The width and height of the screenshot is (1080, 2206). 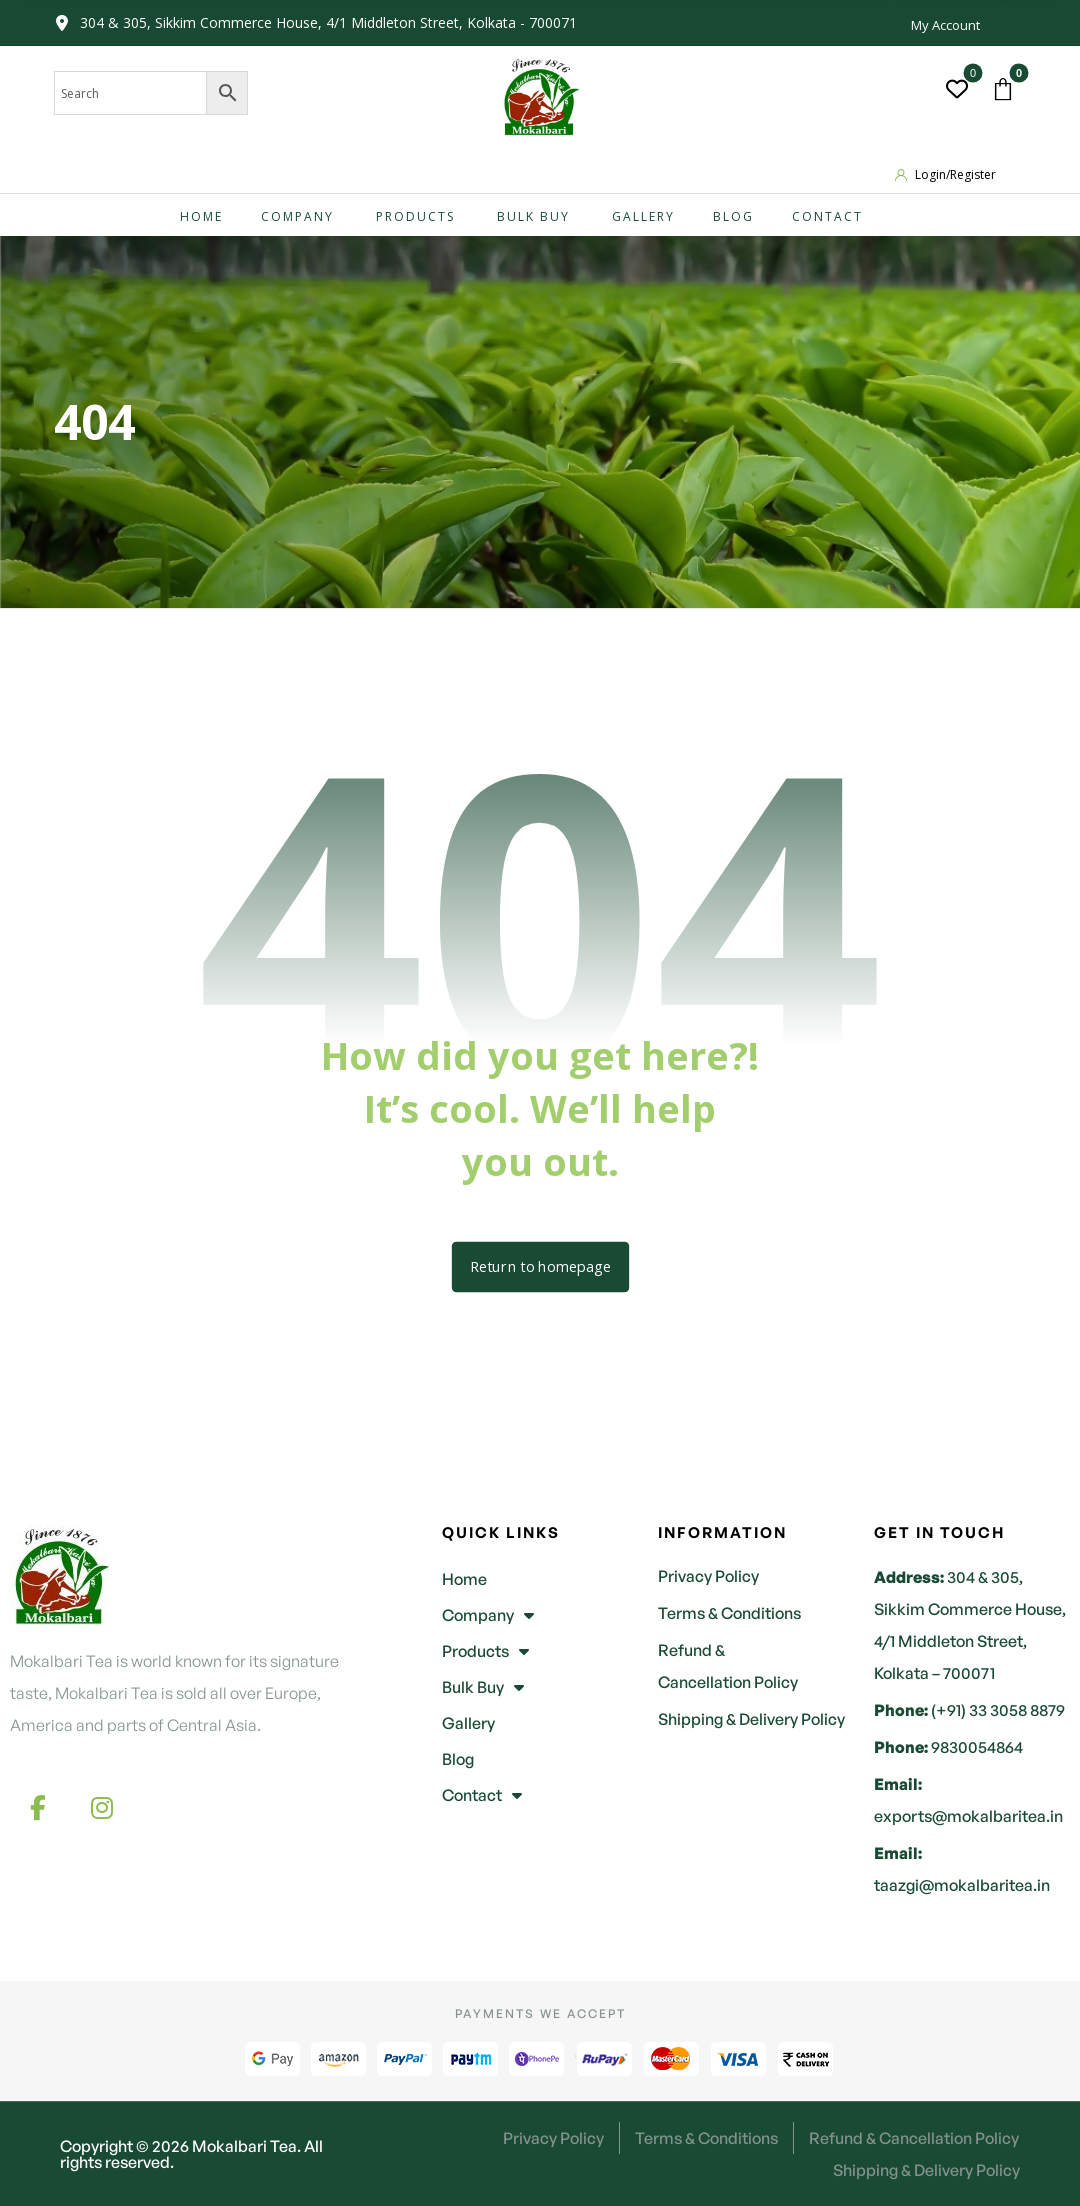 What do you see at coordinates (483, 1687) in the screenshot?
I see `Bulk Buy` at bounding box center [483, 1687].